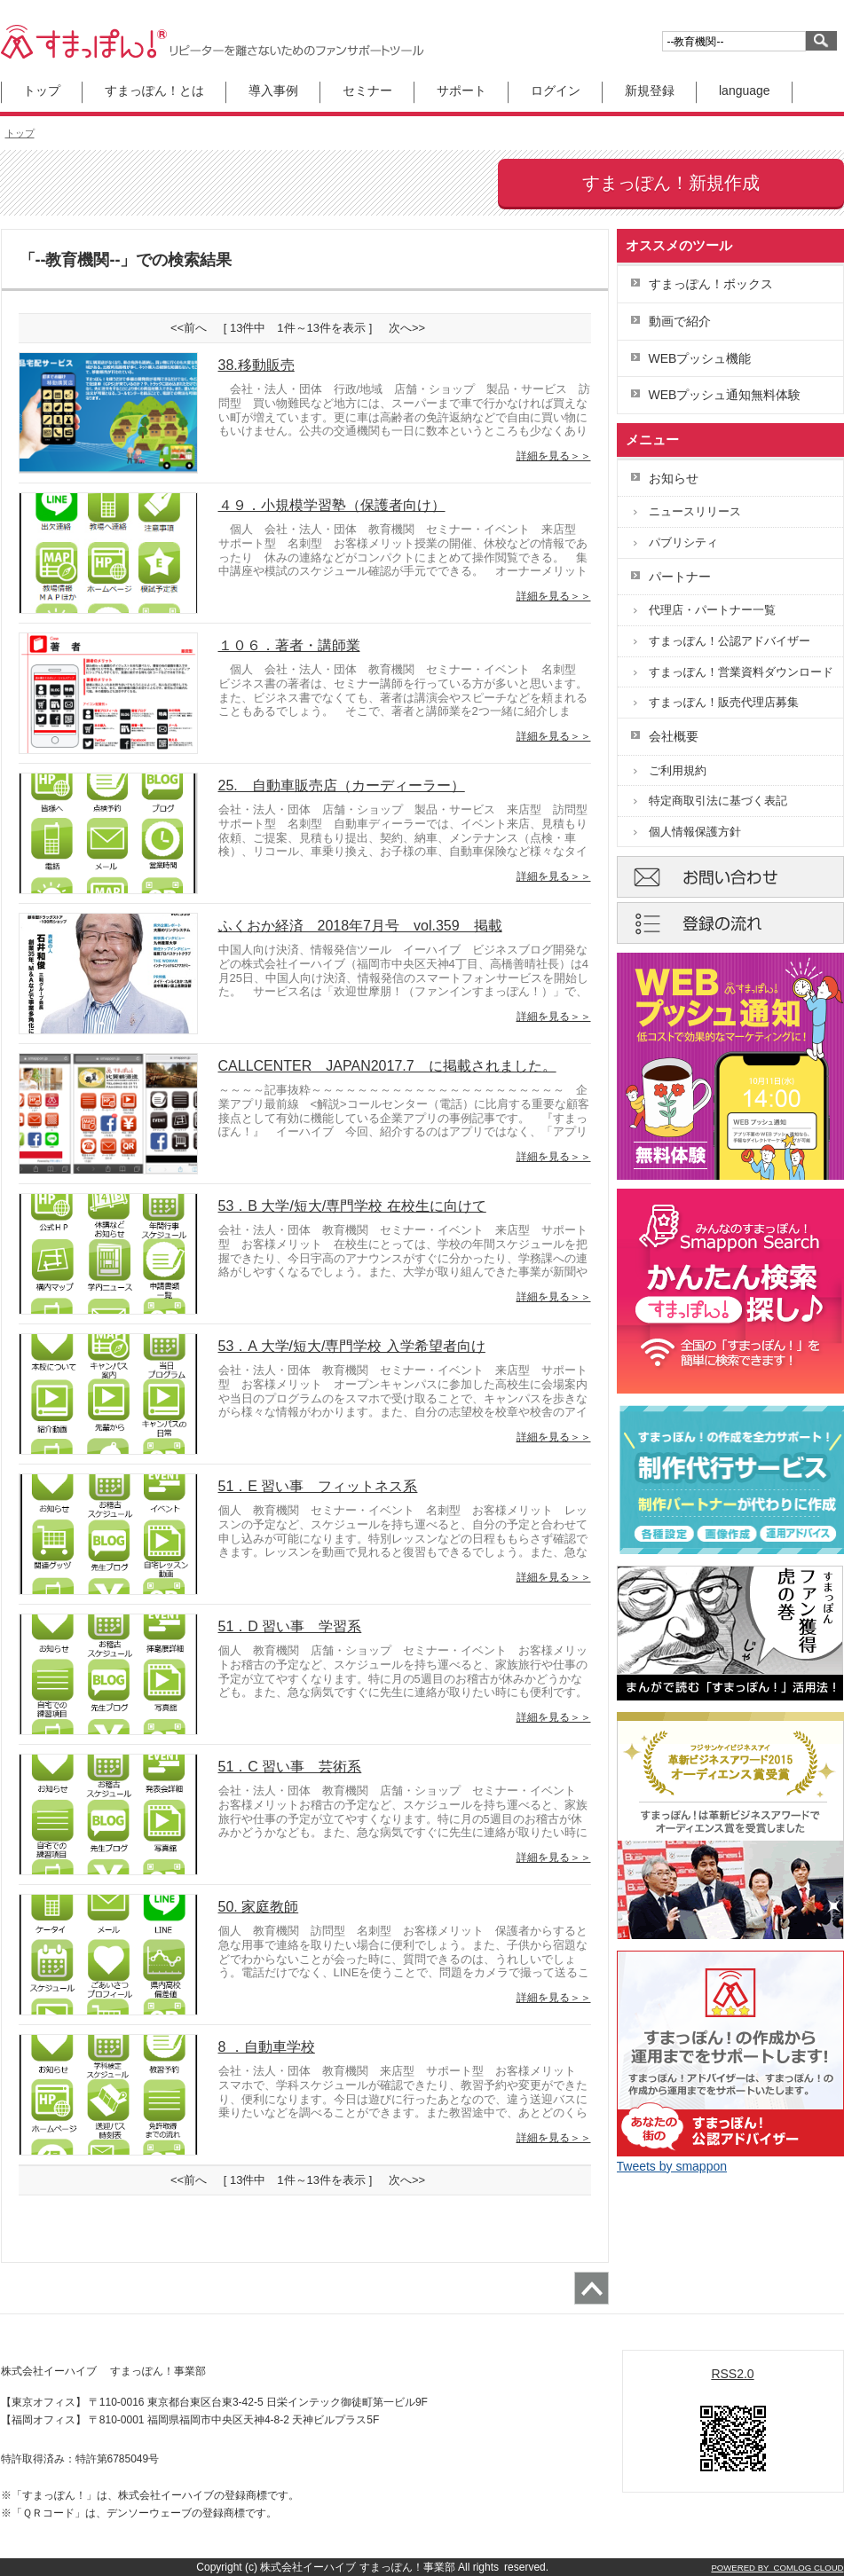  Describe the element at coordinates (273, 90) in the screenshot. I see `導入事例` at that location.